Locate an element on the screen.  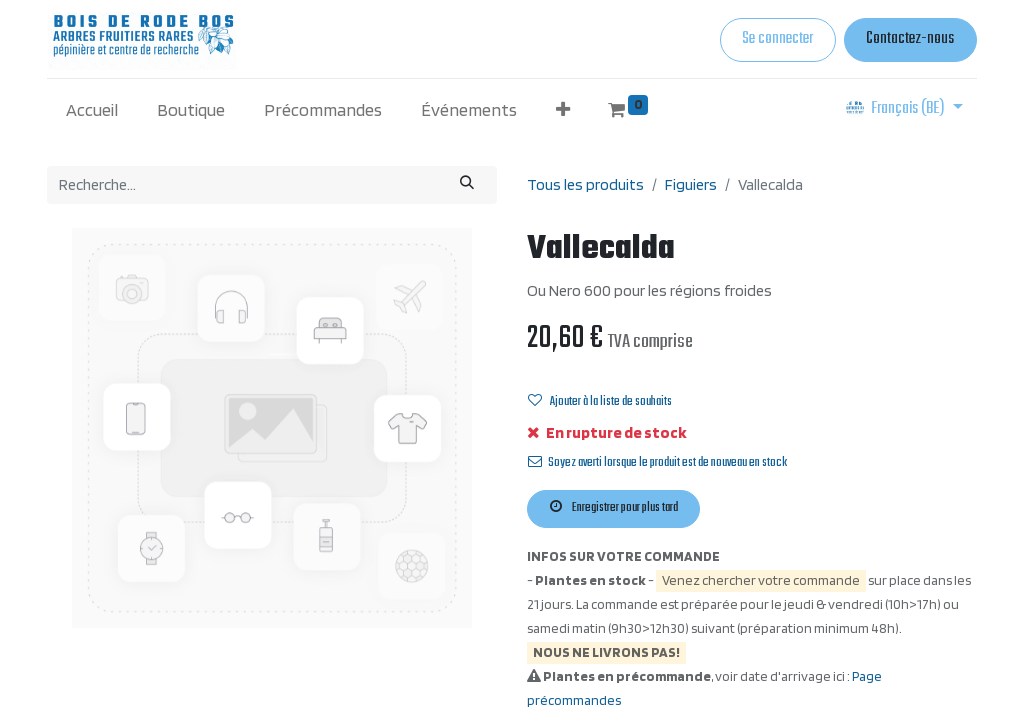
[Rechercher] is located at coordinates (467, 184).